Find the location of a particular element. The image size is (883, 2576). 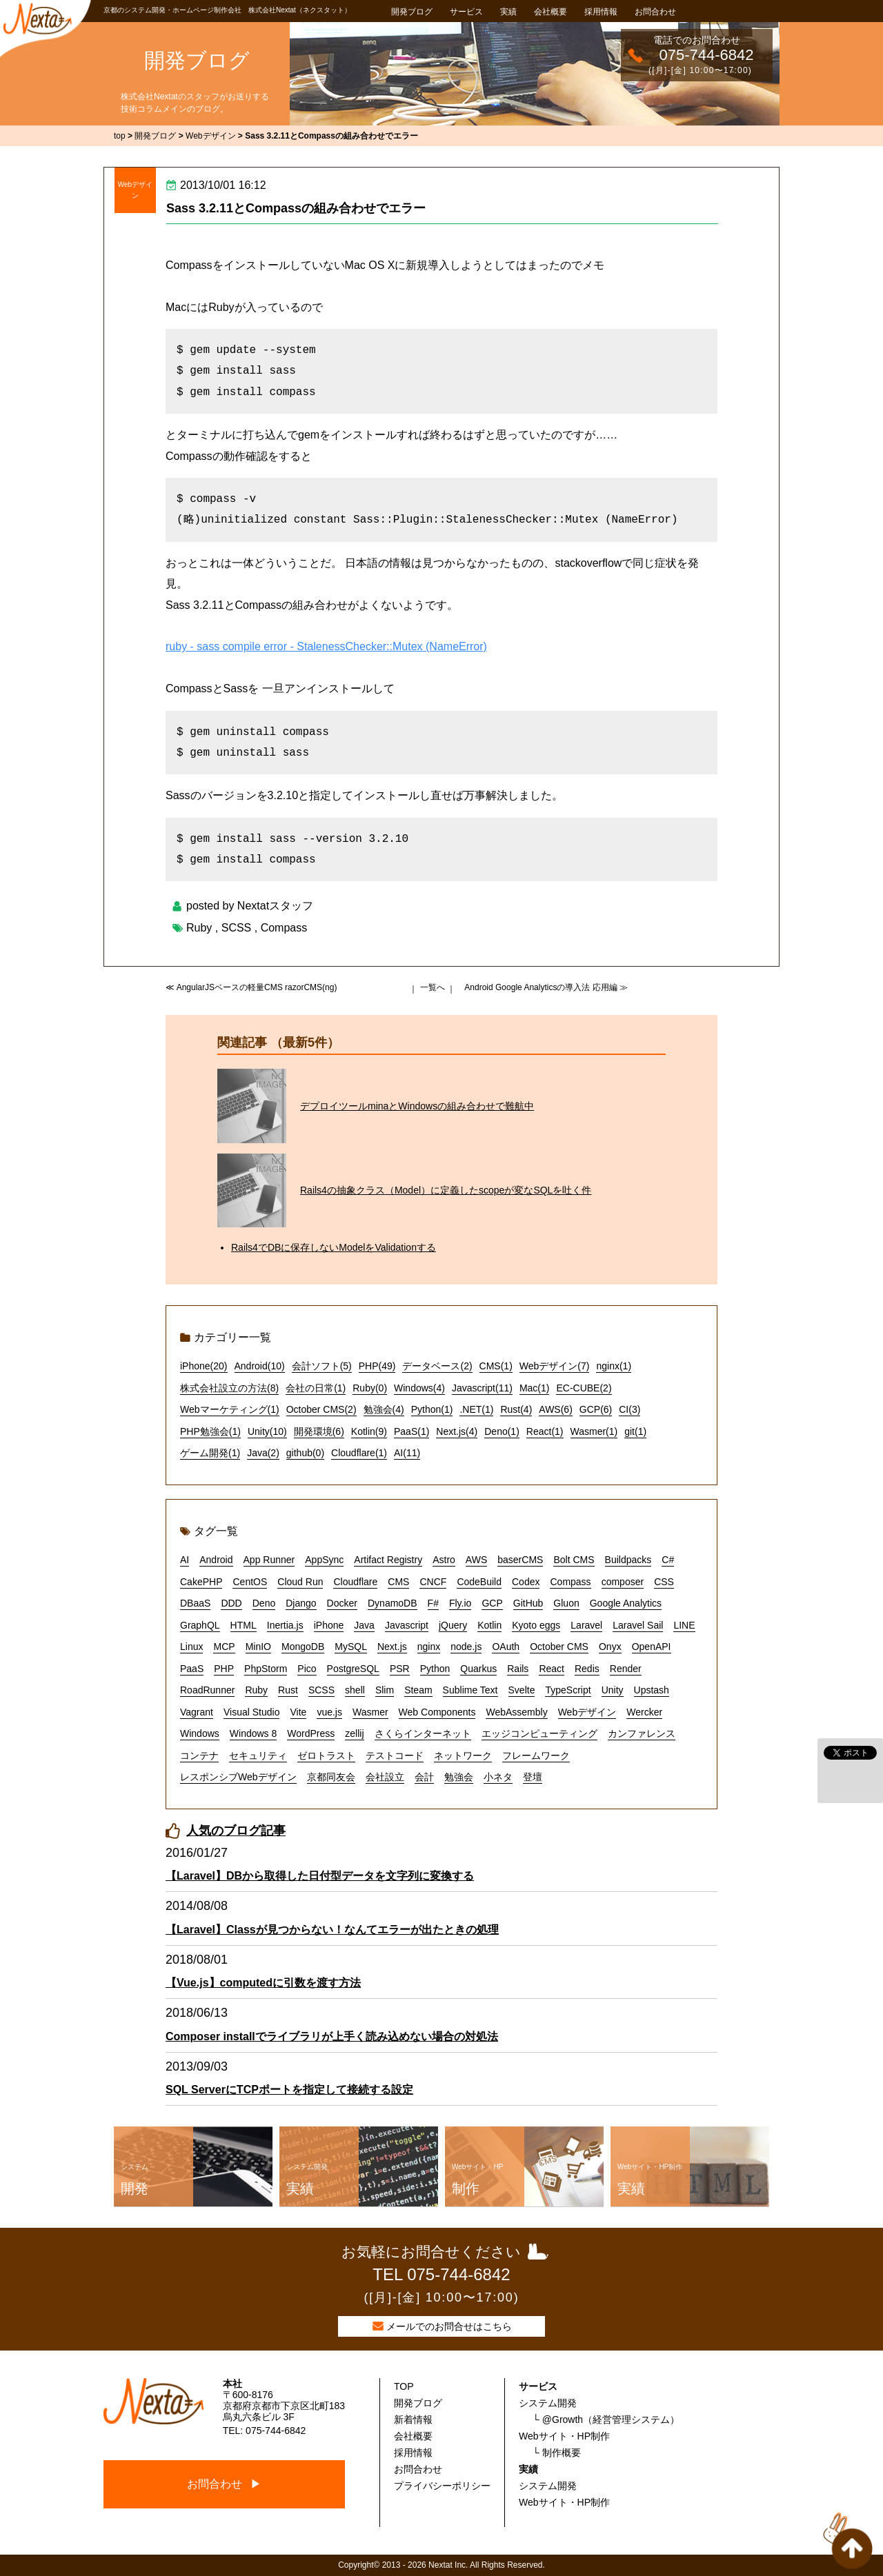

zellij is located at coordinates (354, 1733).